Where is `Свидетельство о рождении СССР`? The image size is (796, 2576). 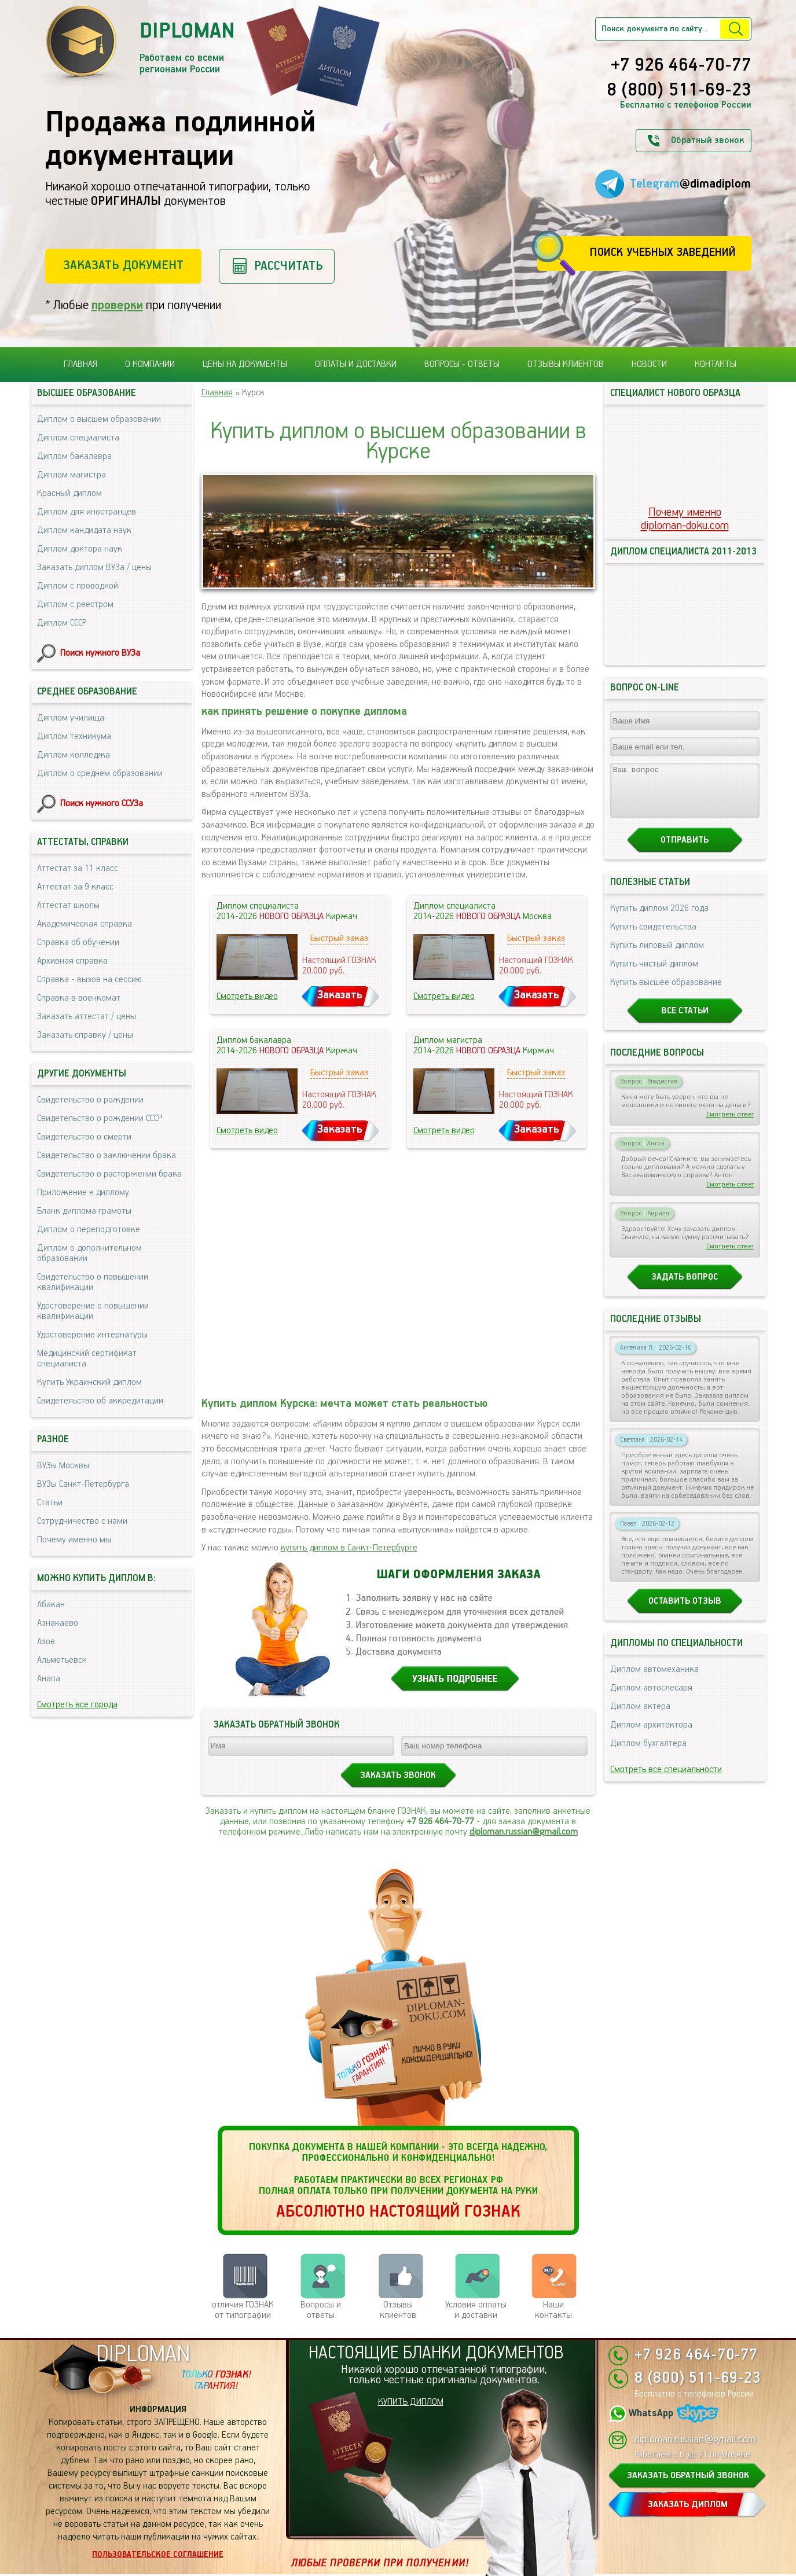 Свидетельство о рождении СССР is located at coordinates (99, 1118).